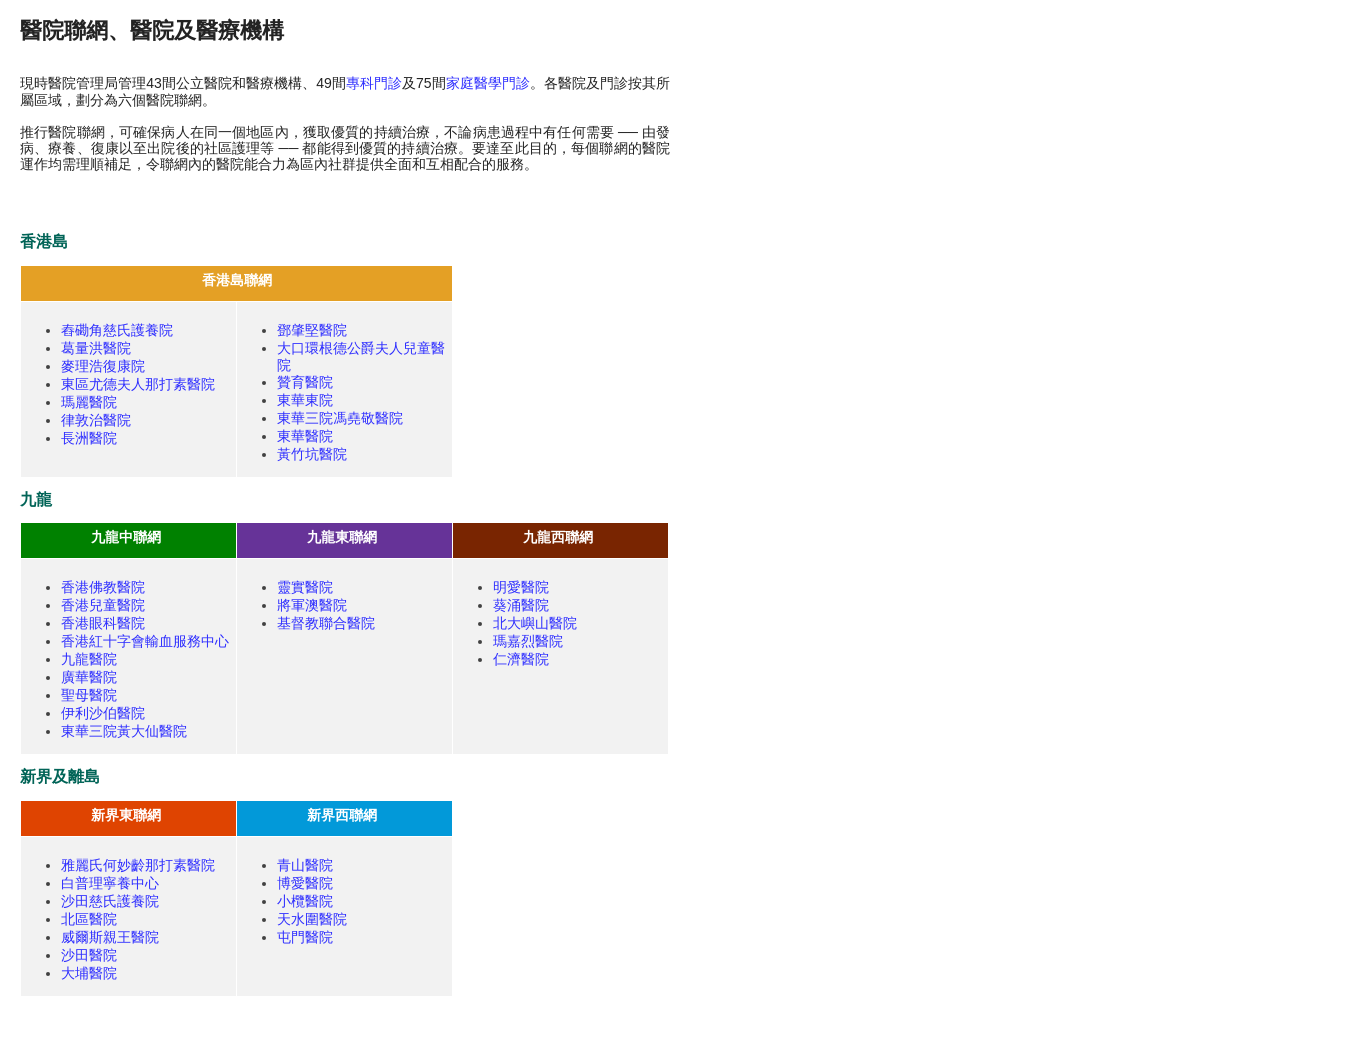  I want to click on 屯門醫院, so click(305, 937).